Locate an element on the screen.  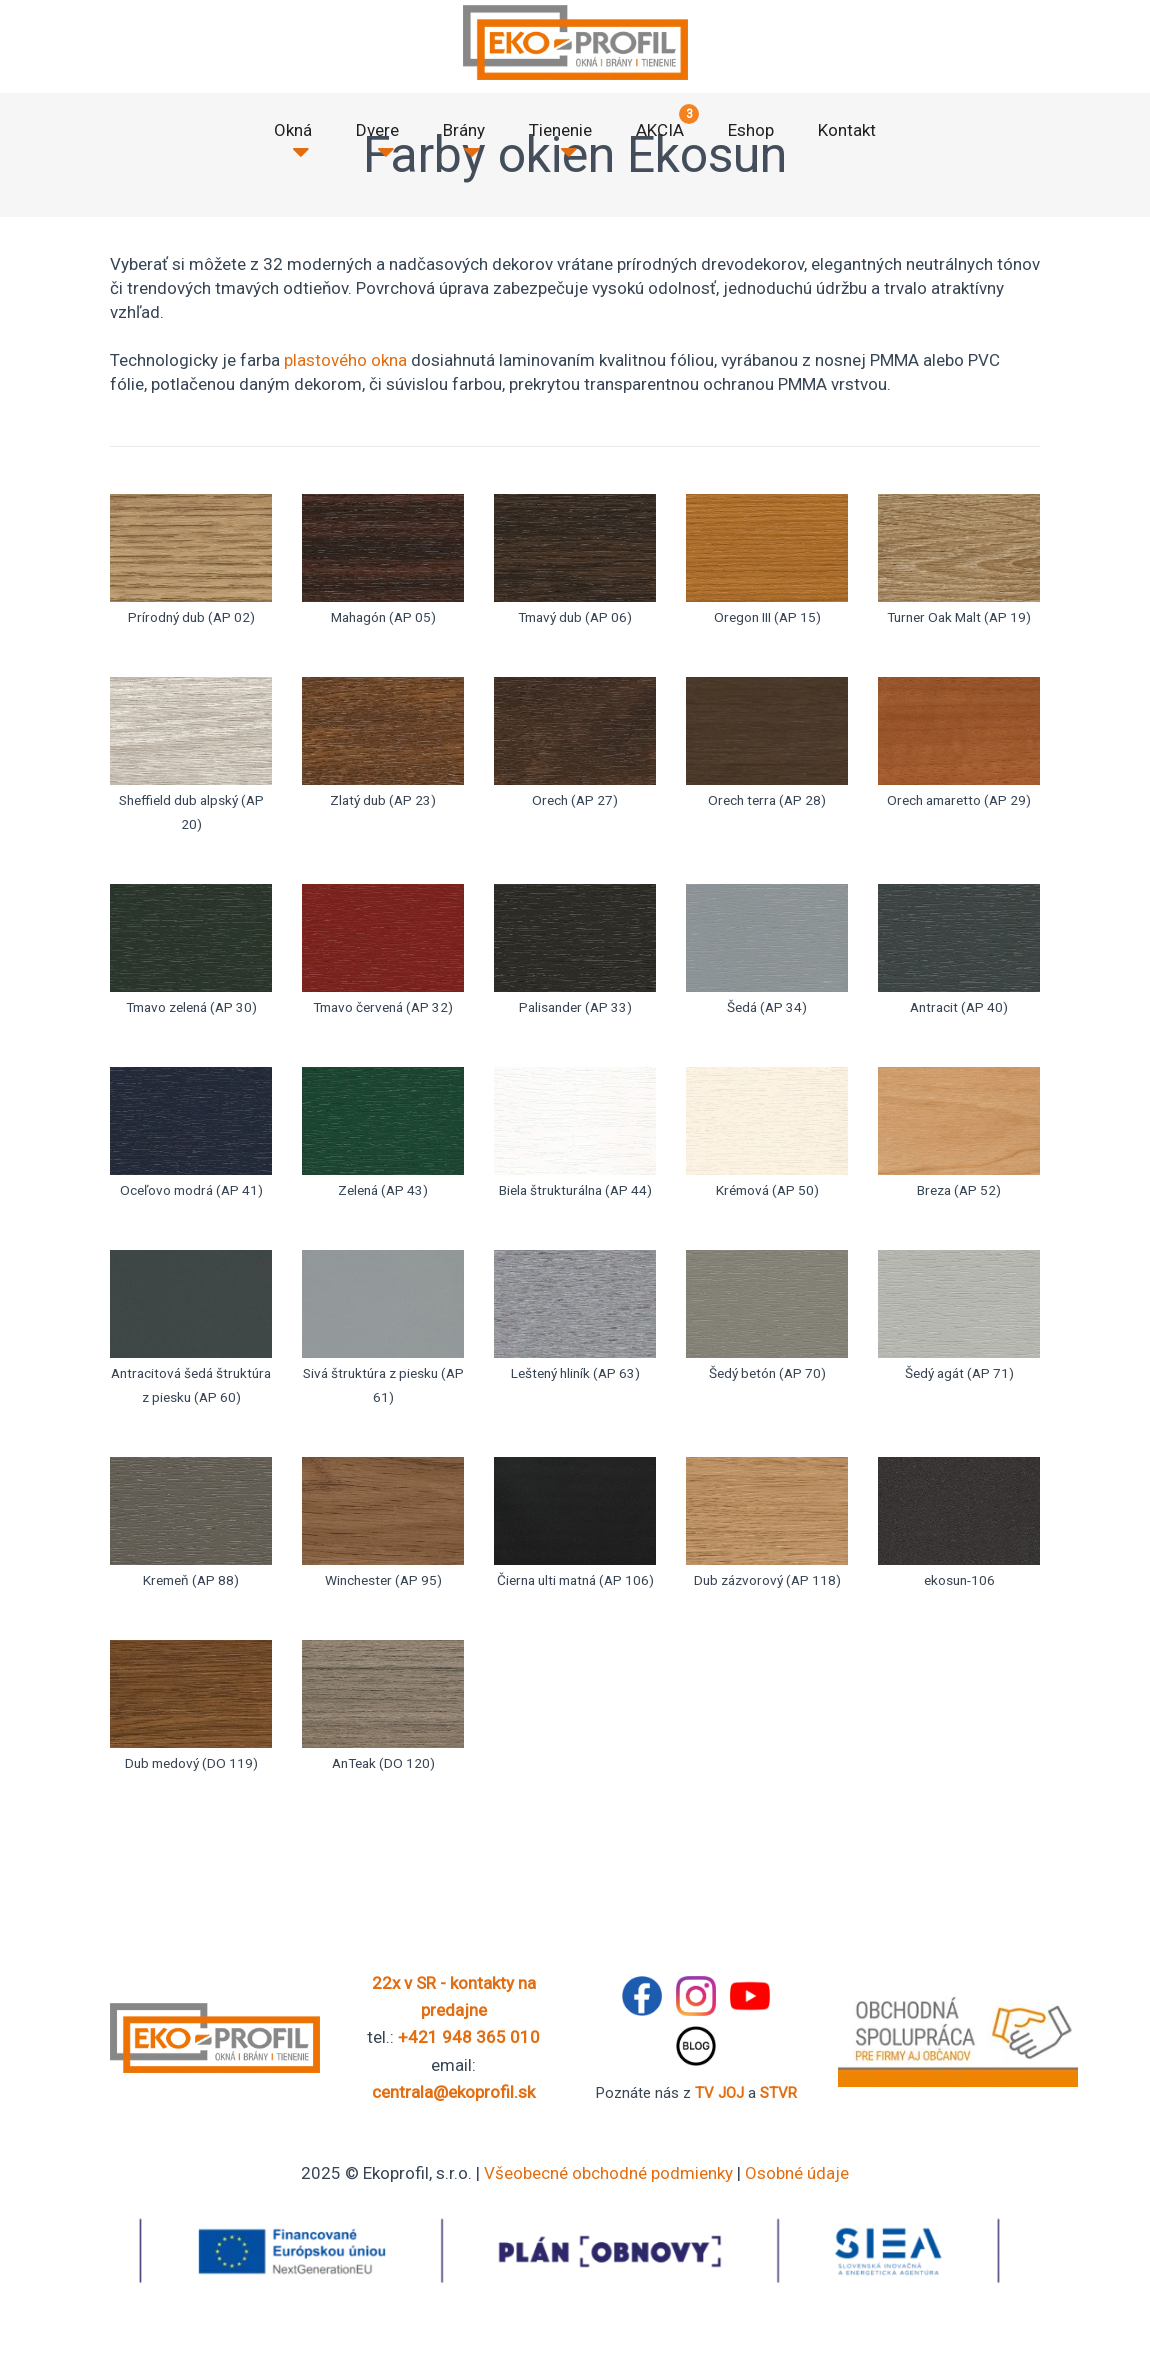
+421 948 365 010 is located at coordinates (469, 2037).